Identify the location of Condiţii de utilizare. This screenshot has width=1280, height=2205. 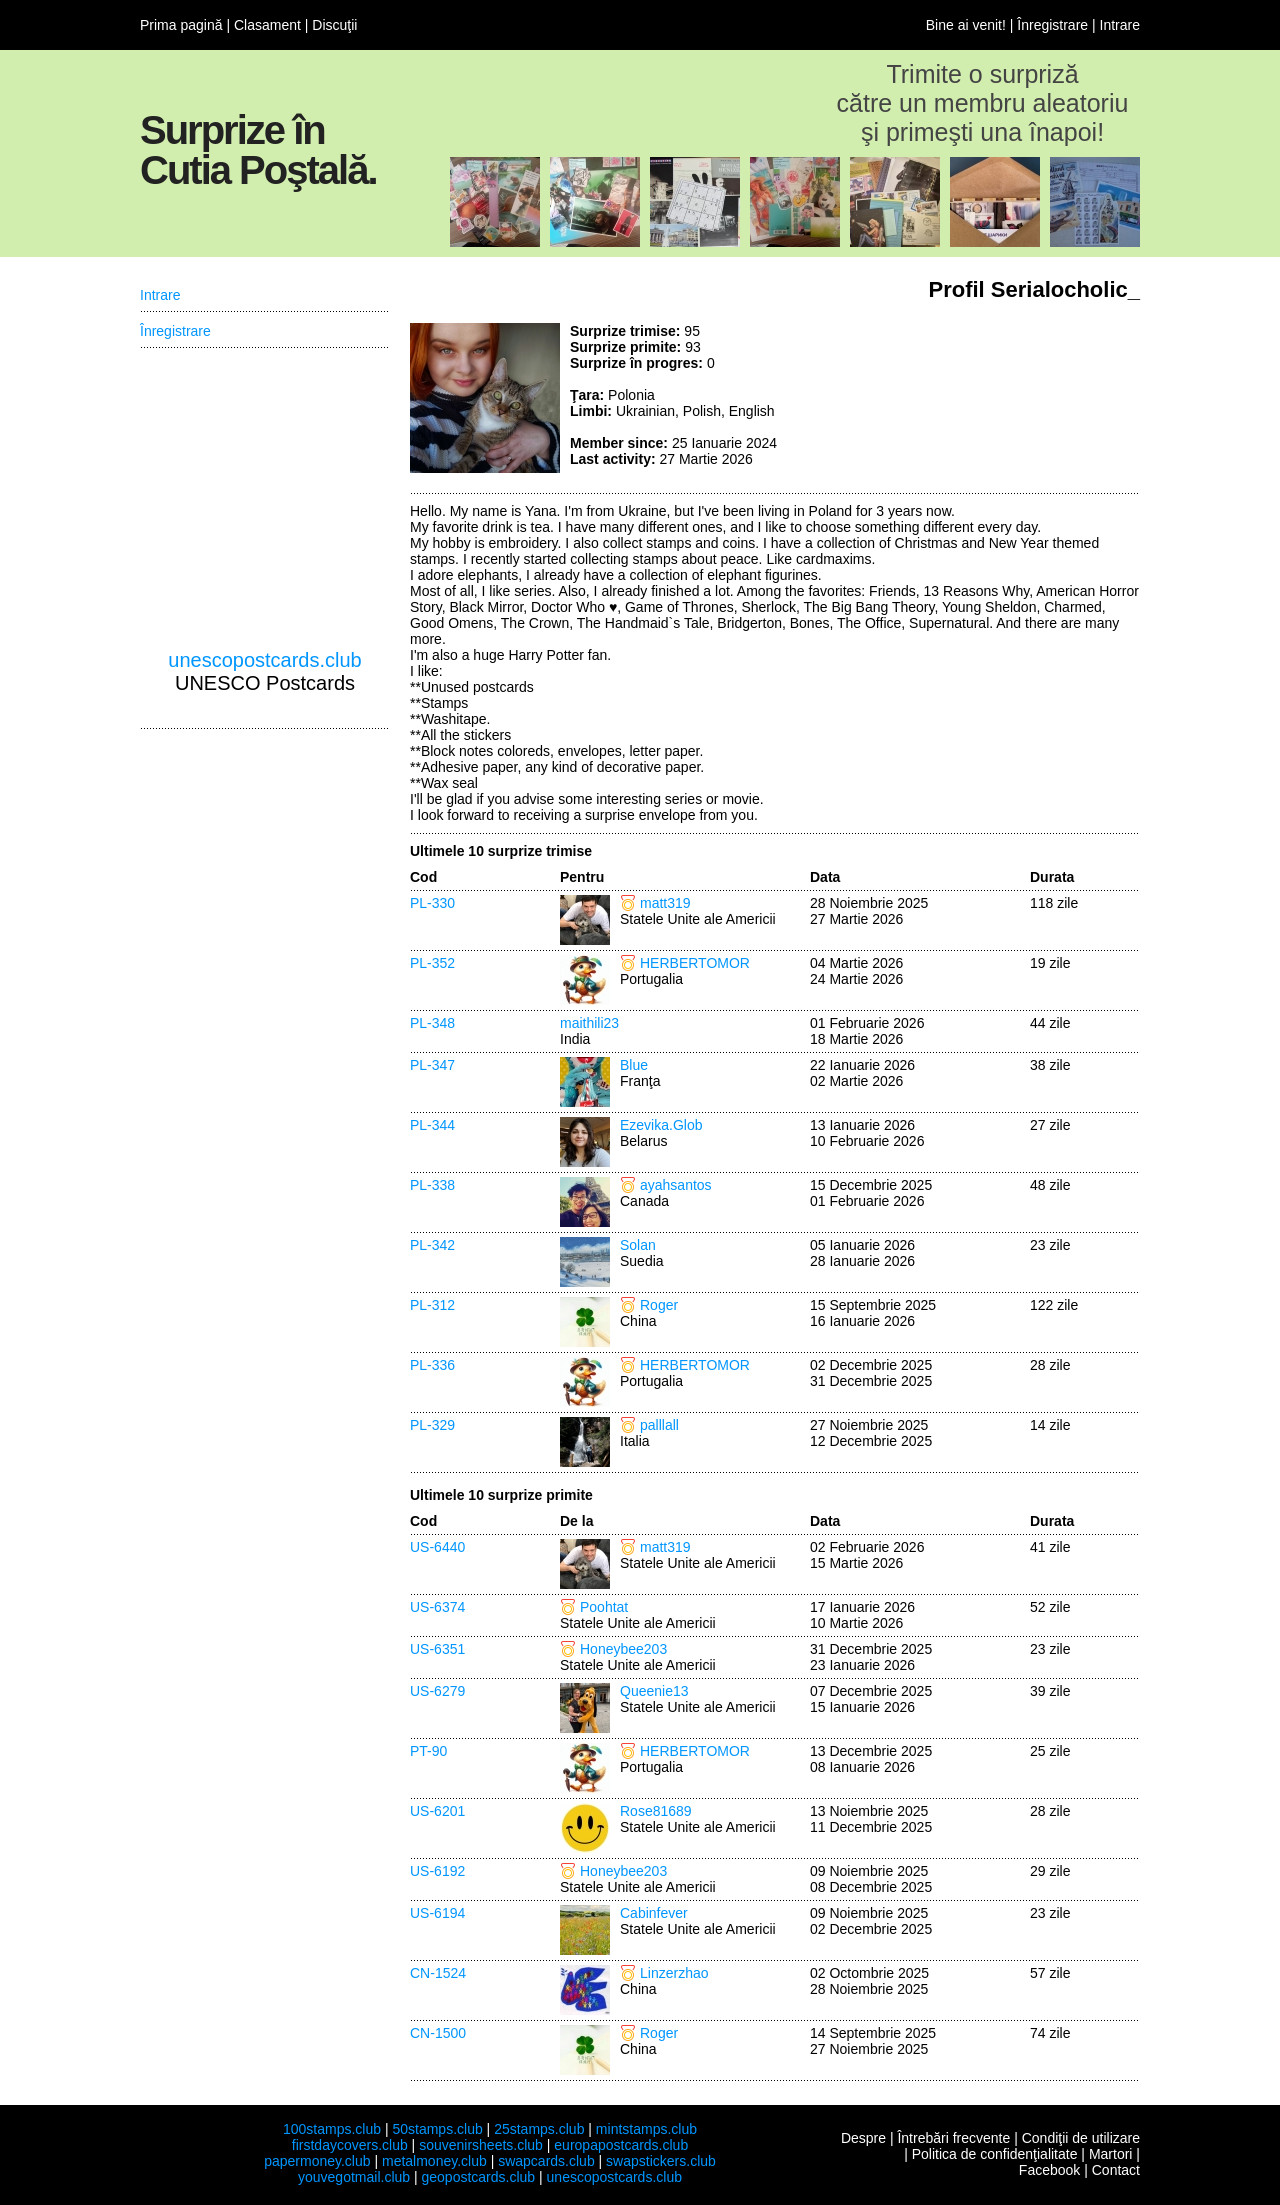
(1081, 2138).